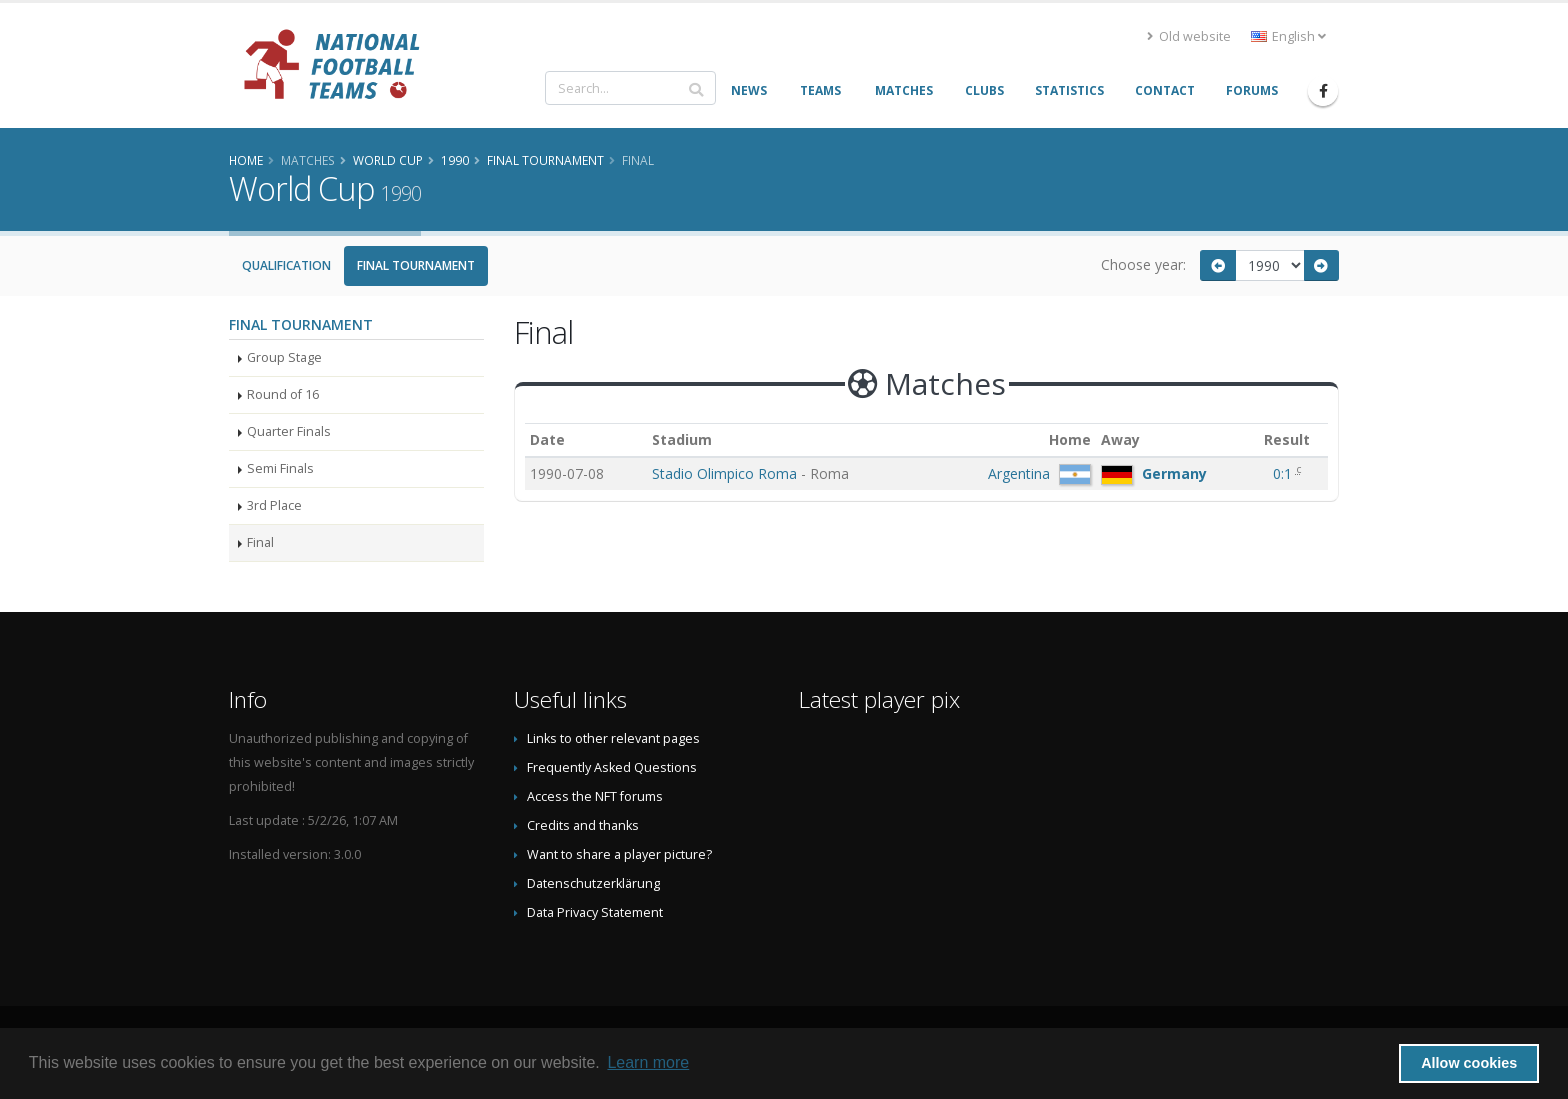 The width and height of the screenshot is (1568, 1099). Describe the element at coordinates (274, 505) in the screenshot. I see `3rd Place` at that location.